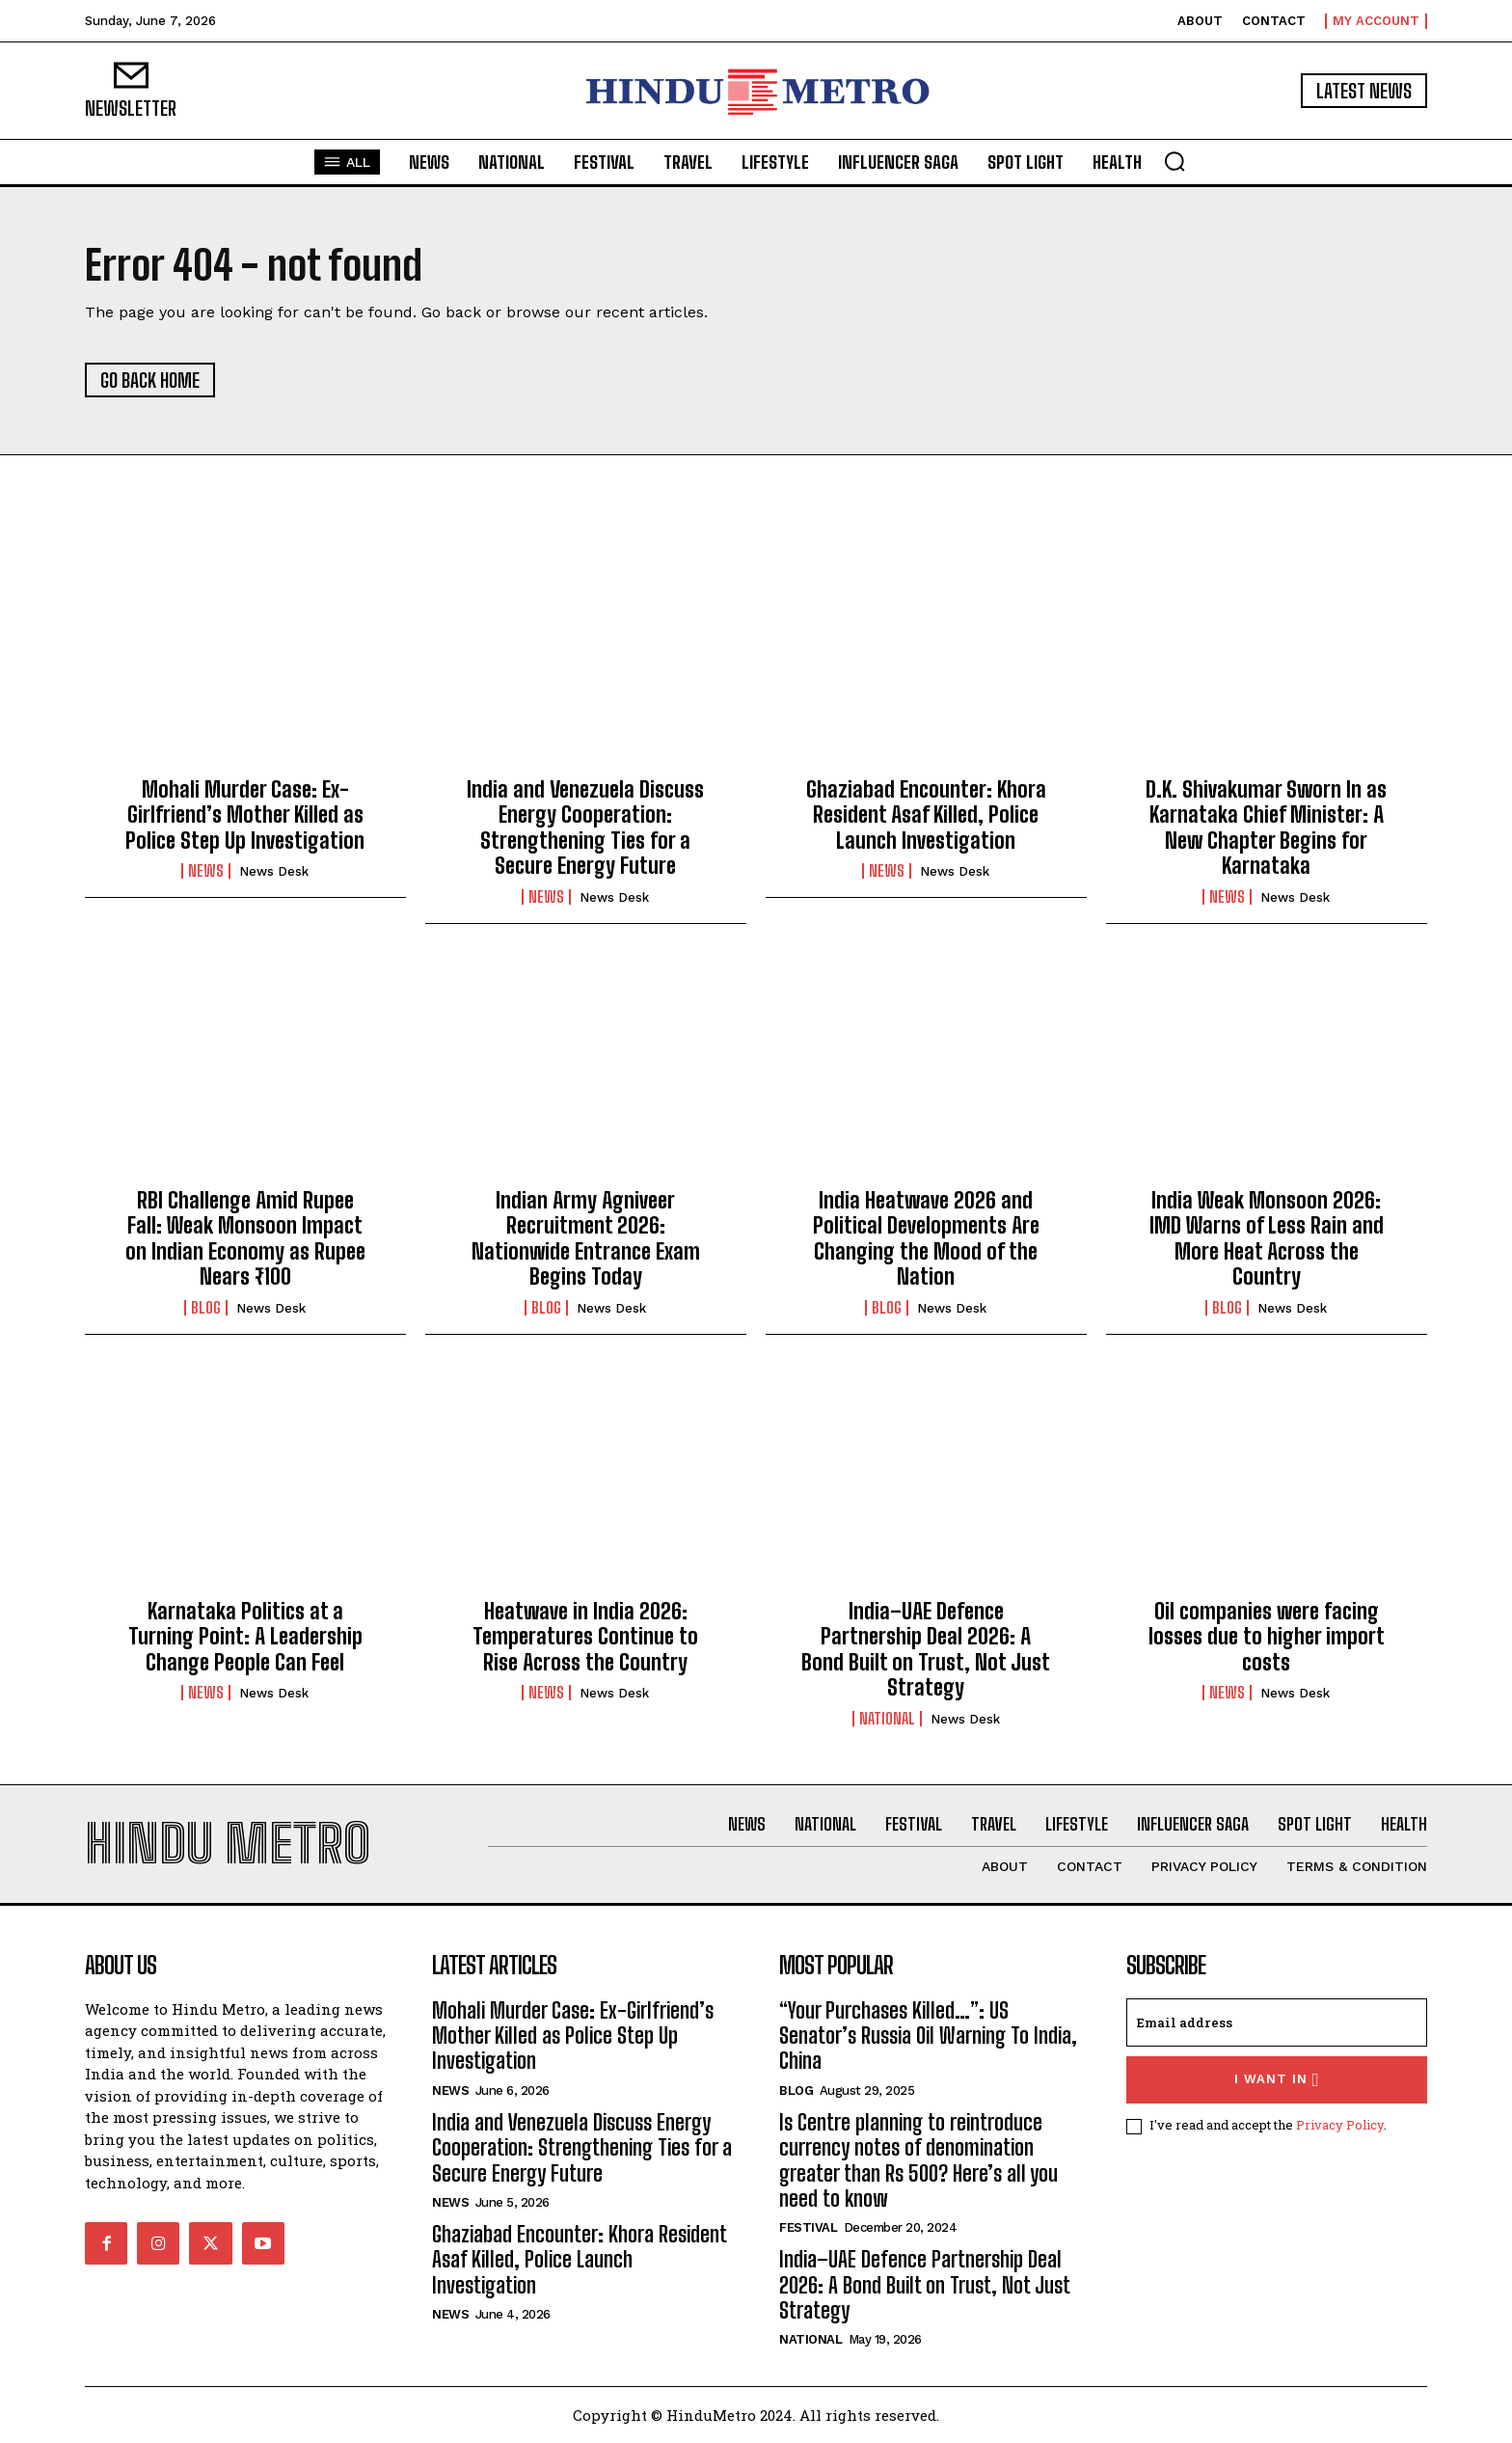 Image resolution: width=1512 pixels, height=2443 pixels. Describe the element at coordinates (1266, 827) in the screenshot. I see `D.K. Shivakumar Sworn In as Karnataka Chief Minister: A New Chapter Begins for Karnataka` at that location.